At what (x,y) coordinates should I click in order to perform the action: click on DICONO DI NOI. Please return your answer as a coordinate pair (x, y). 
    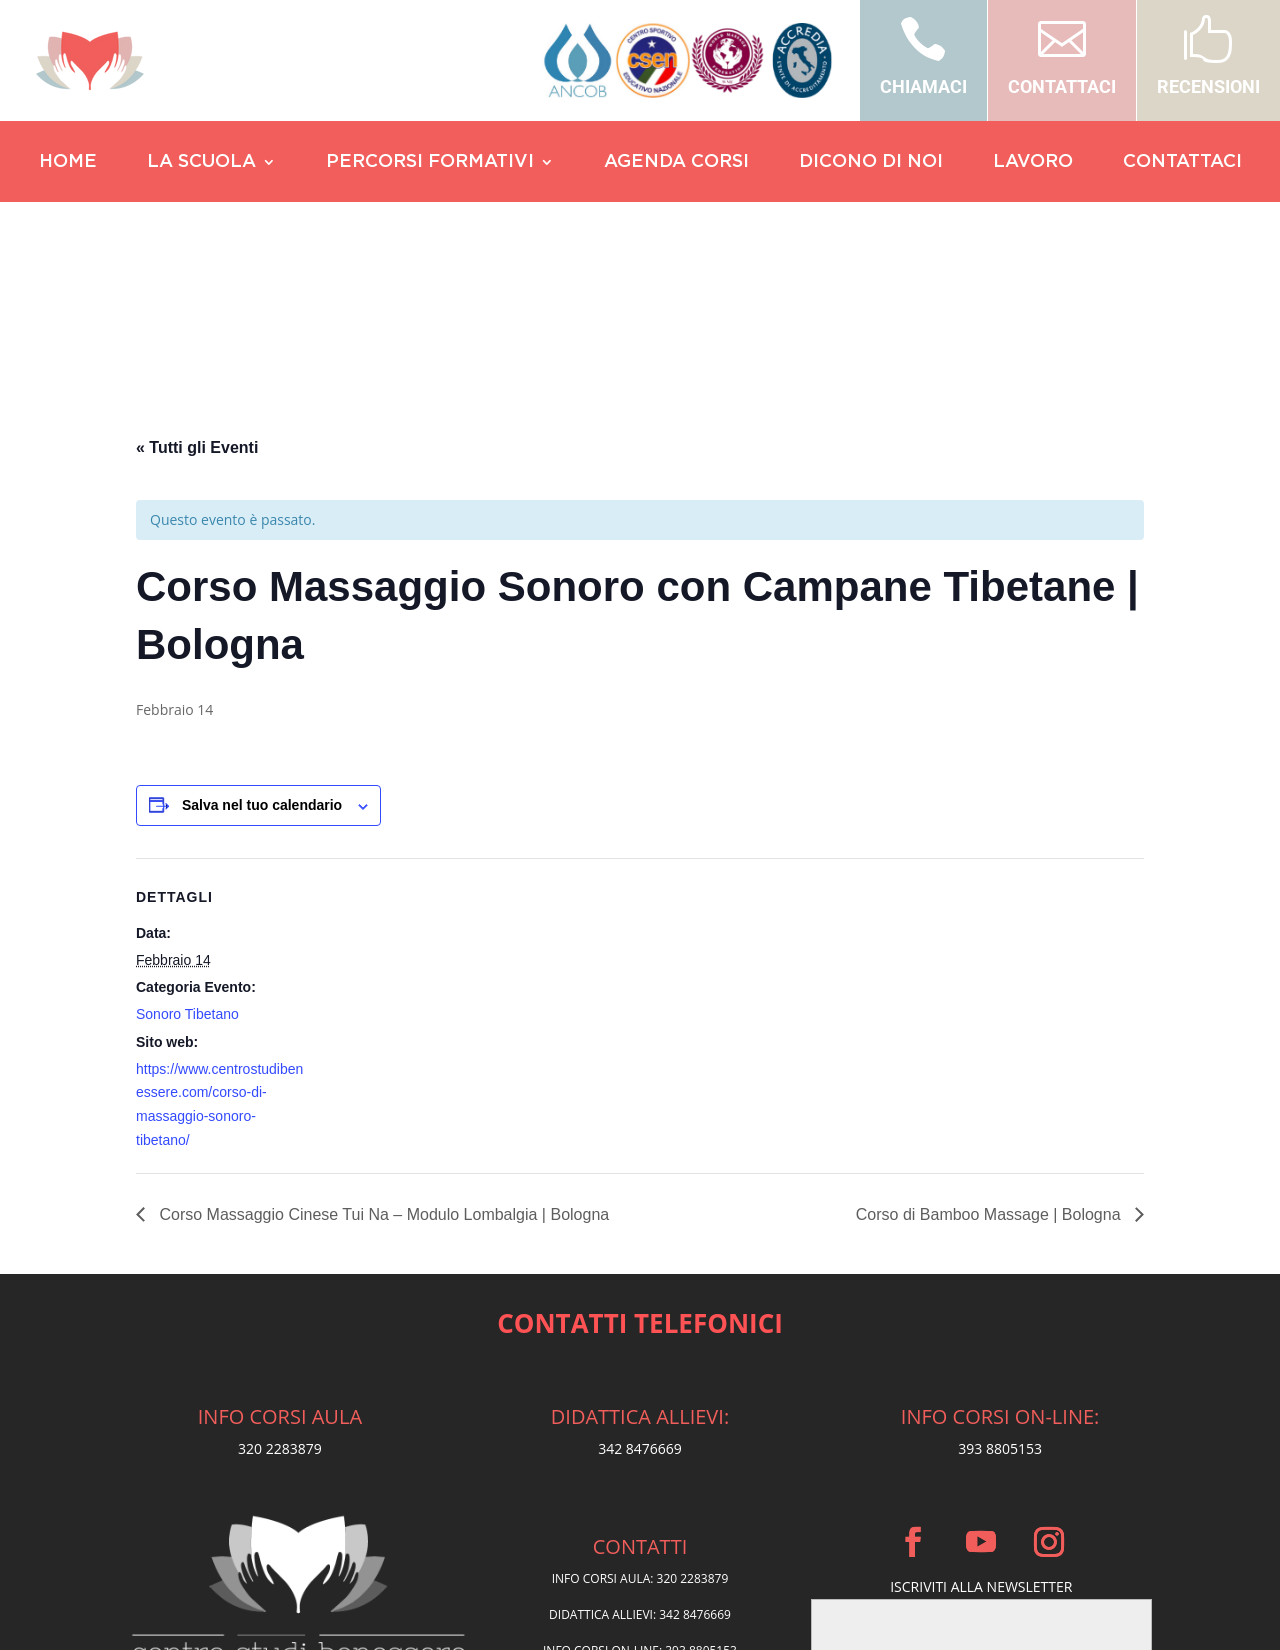
    Looking at the image, I should click on (871, 163).